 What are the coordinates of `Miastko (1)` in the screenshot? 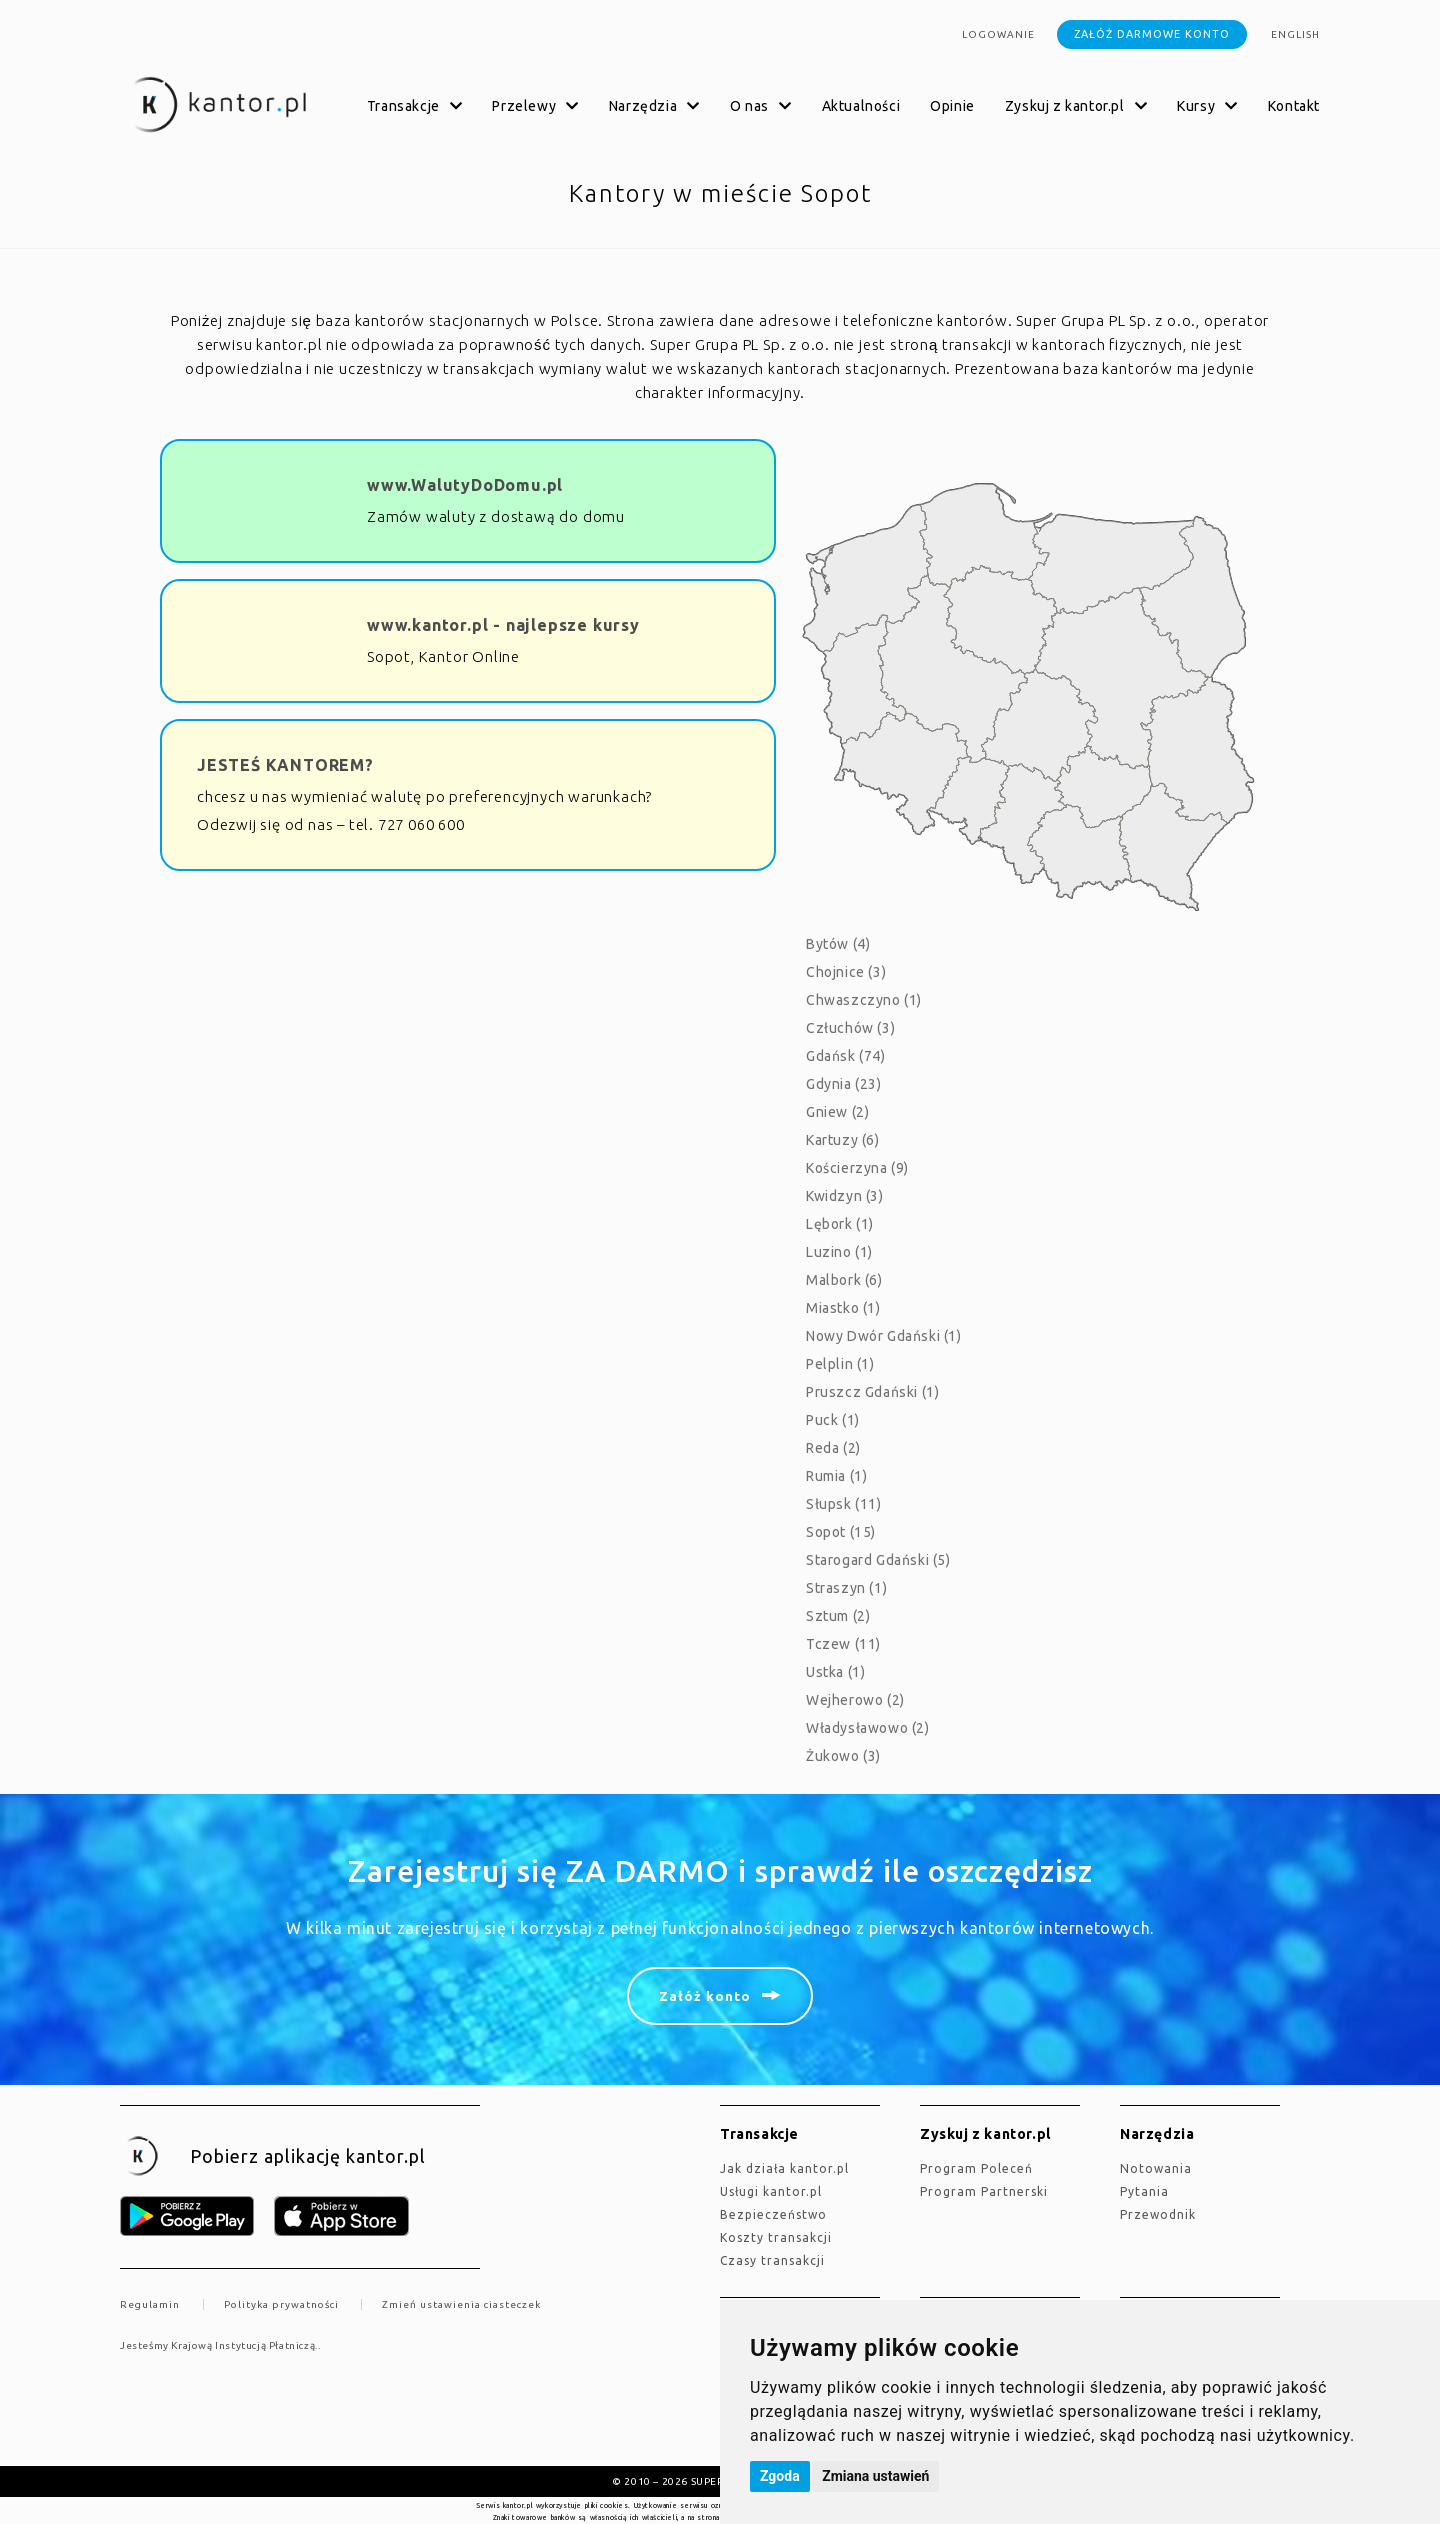 It's located at (843, 1308).